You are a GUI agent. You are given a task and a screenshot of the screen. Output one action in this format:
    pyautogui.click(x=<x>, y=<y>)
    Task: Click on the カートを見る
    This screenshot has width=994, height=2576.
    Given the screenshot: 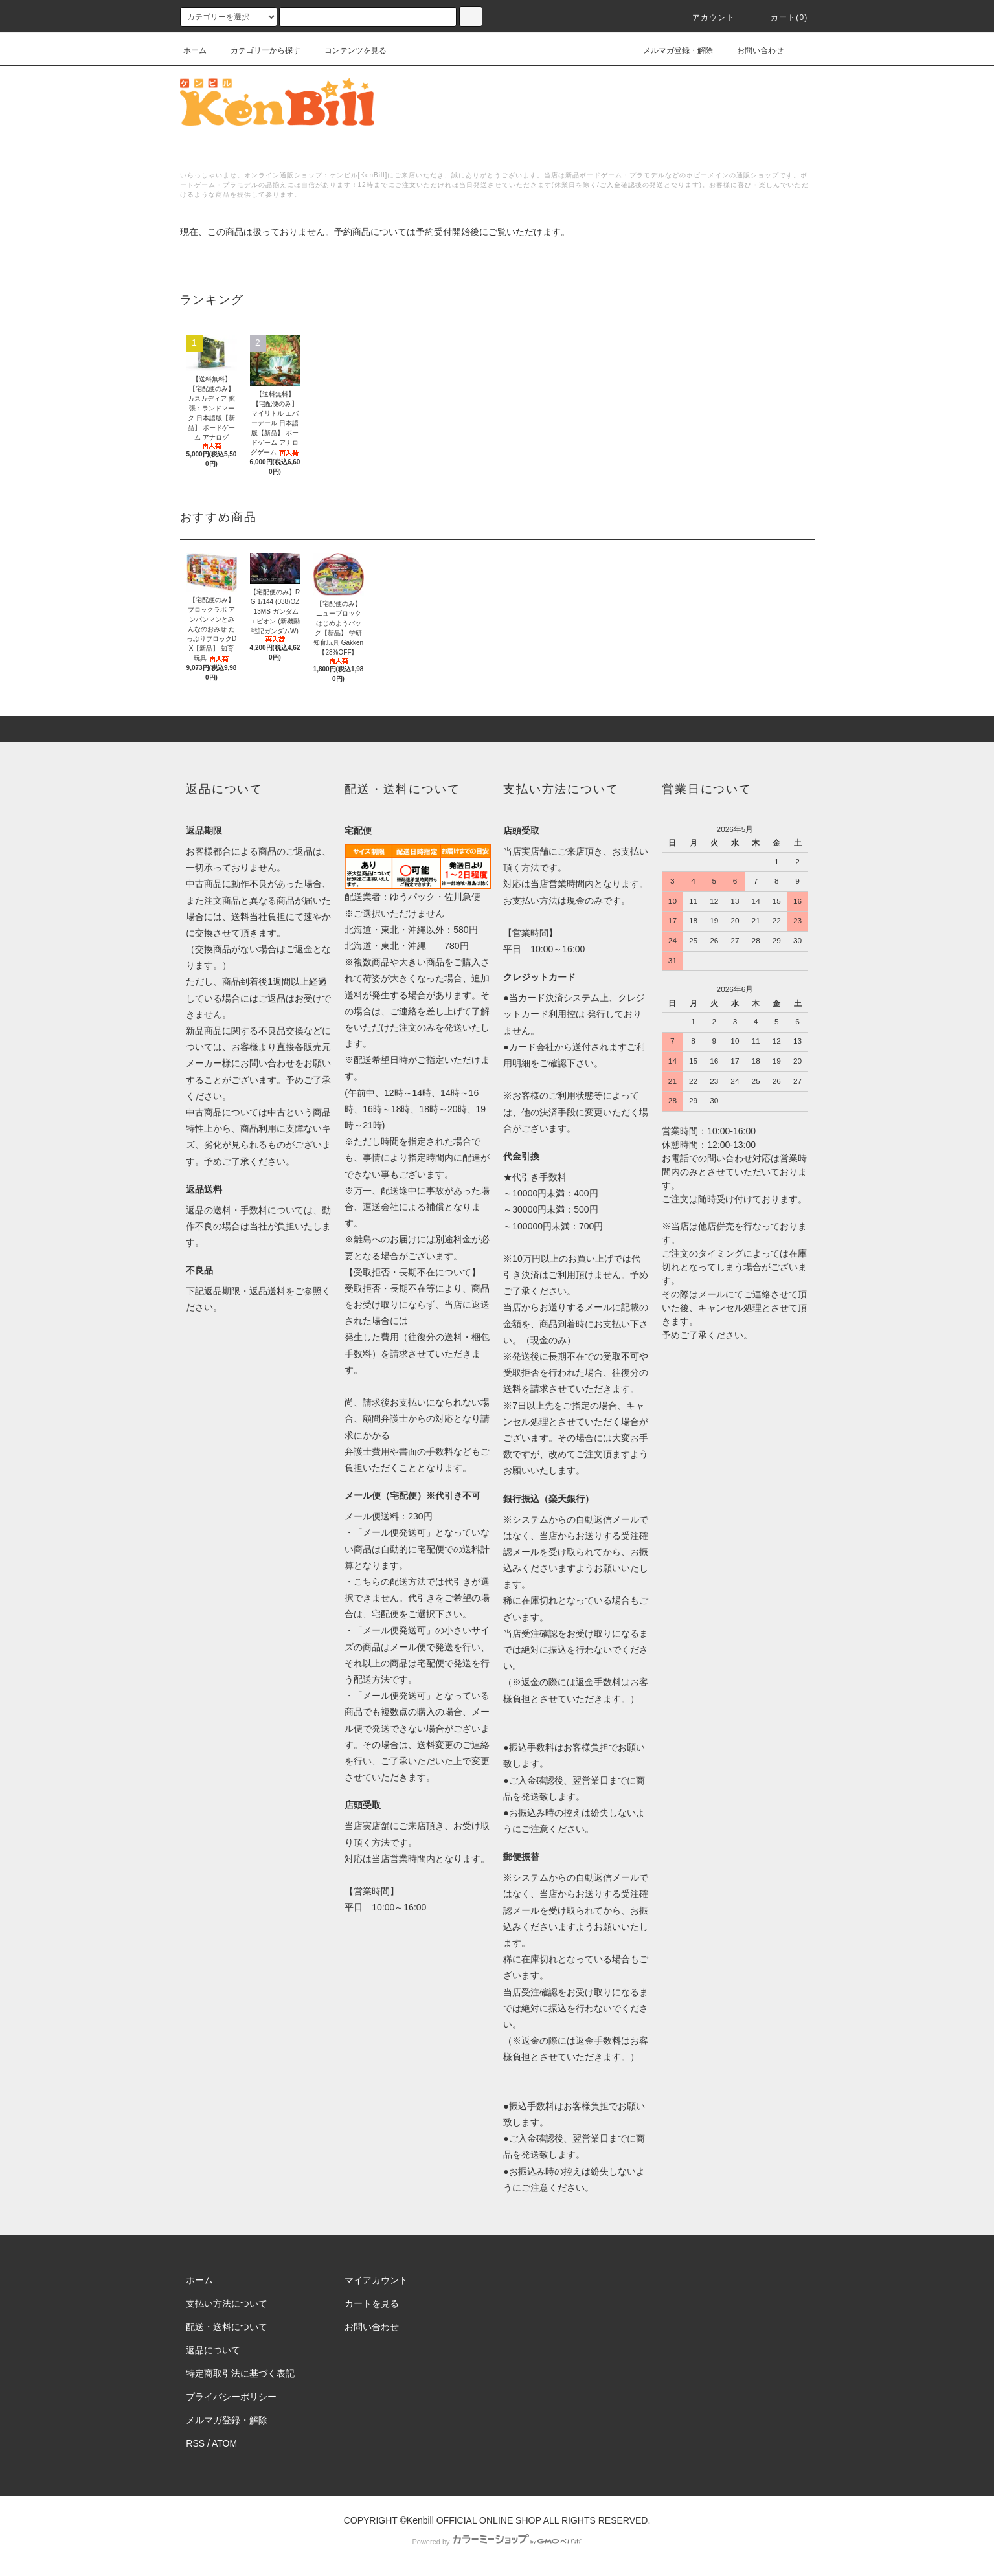 What is the action you would take?
    pyautogui.click(x=372, y=2303)
    